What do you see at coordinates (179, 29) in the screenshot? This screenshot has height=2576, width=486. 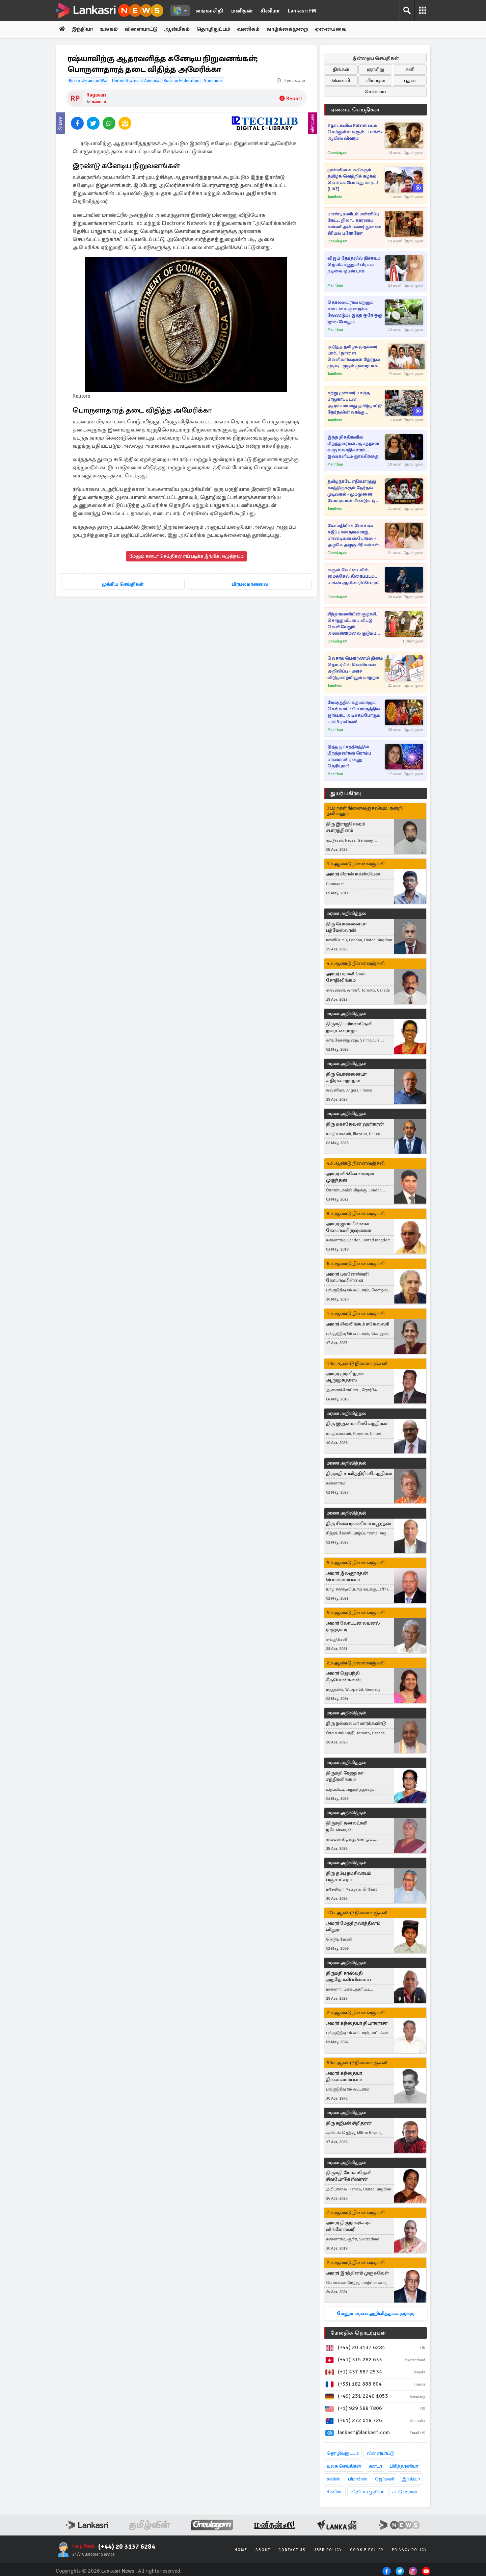 I see `ஆன்மீகம்` at bounding box center [179, 29].